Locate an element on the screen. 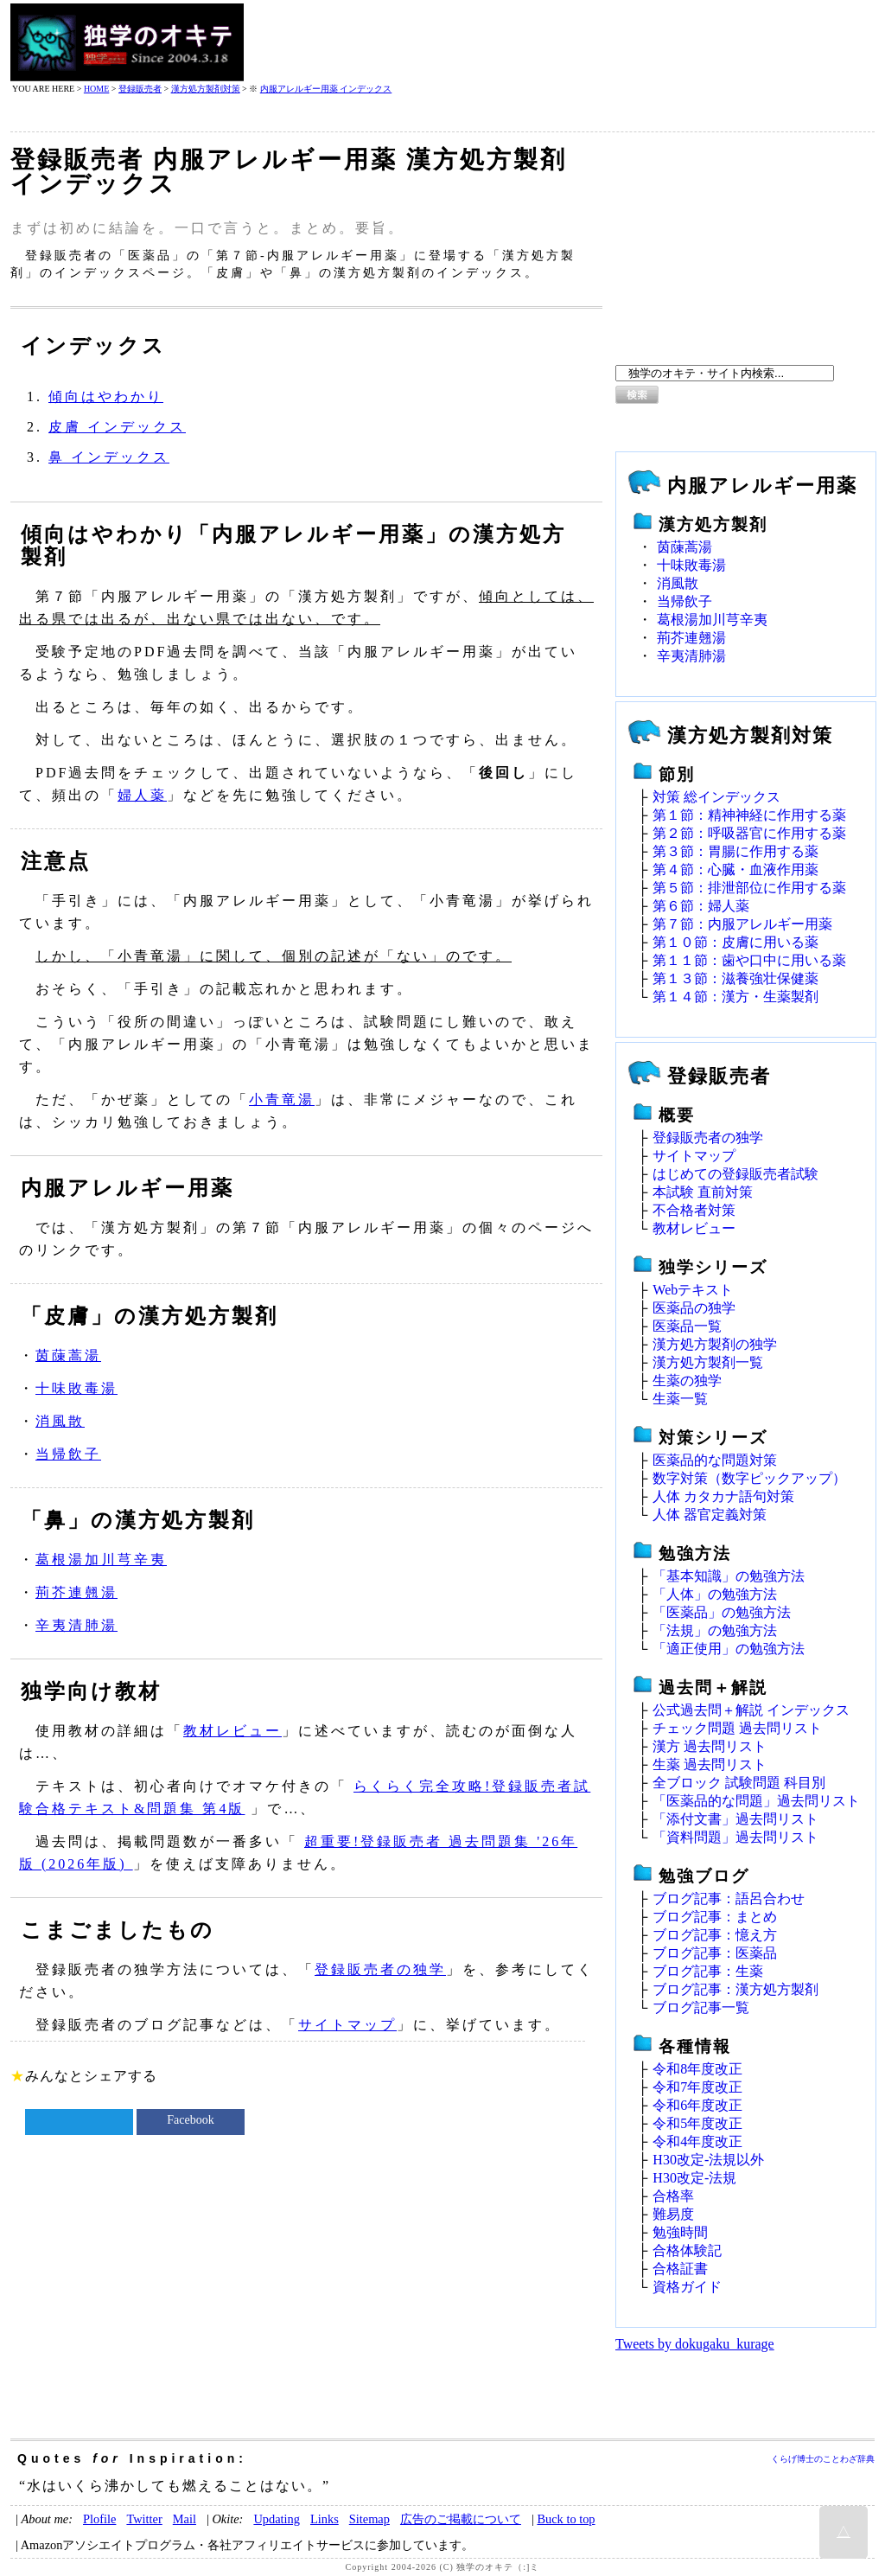  全ブロック 試験問題 科目別 is located at coordinates (739, 1782).